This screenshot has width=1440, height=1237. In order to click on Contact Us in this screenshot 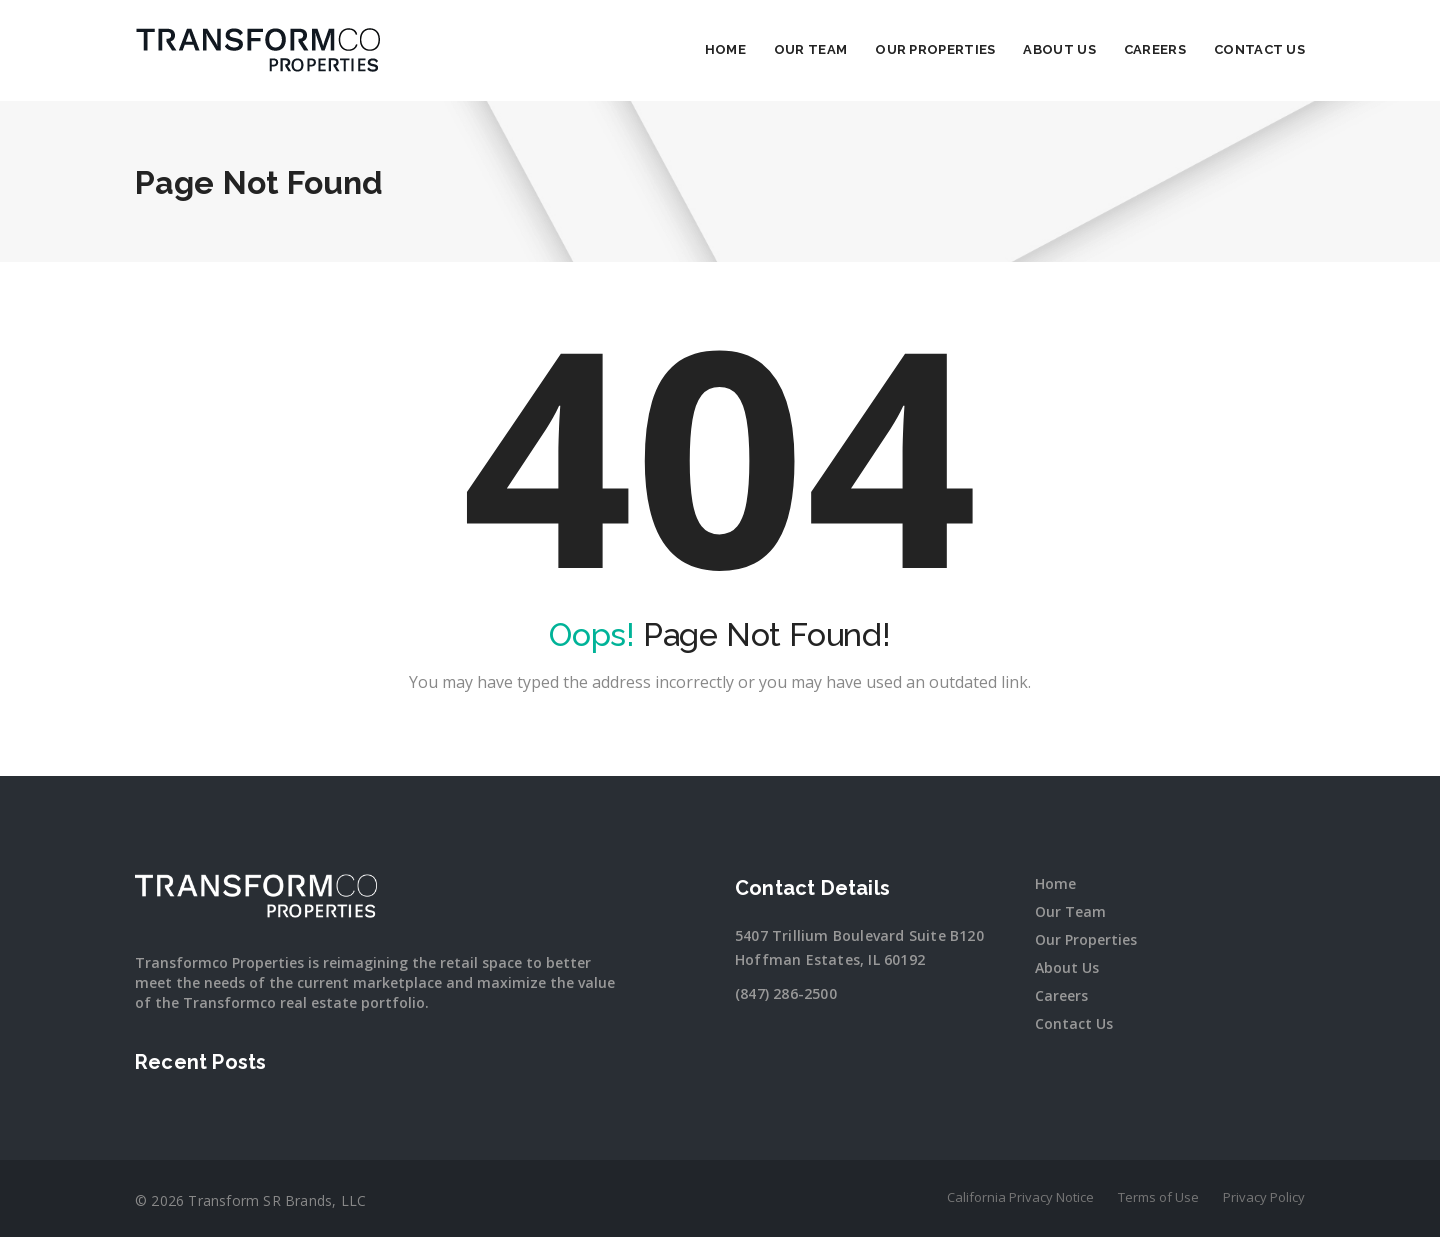, I will do `click(1259, 49)`.